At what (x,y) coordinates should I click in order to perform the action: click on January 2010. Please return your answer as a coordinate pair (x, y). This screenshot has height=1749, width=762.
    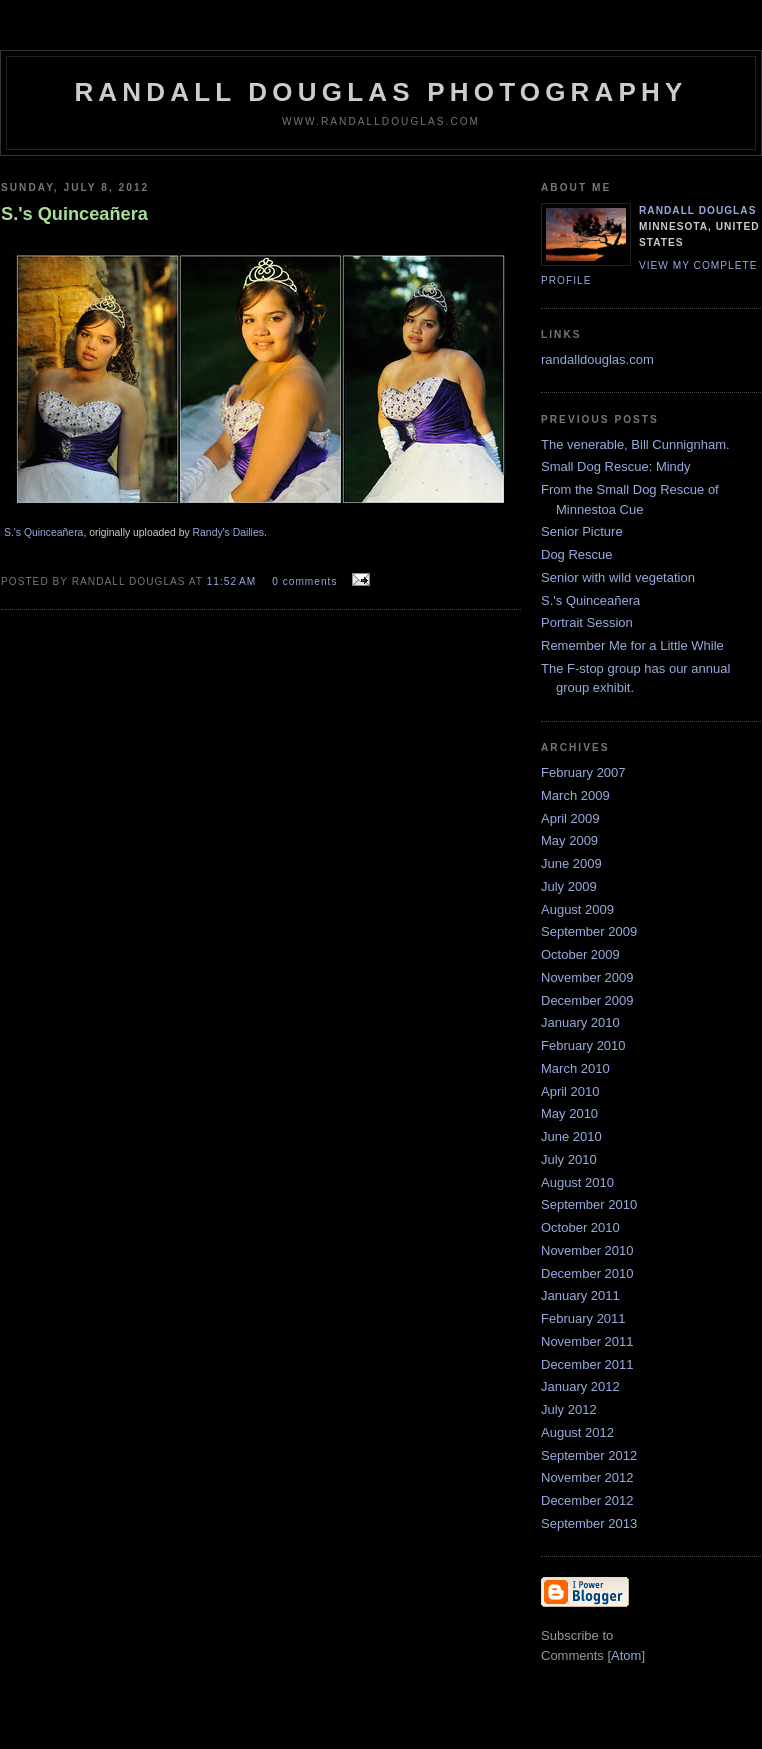
    Looking at the image, I should click on (580, 1022).